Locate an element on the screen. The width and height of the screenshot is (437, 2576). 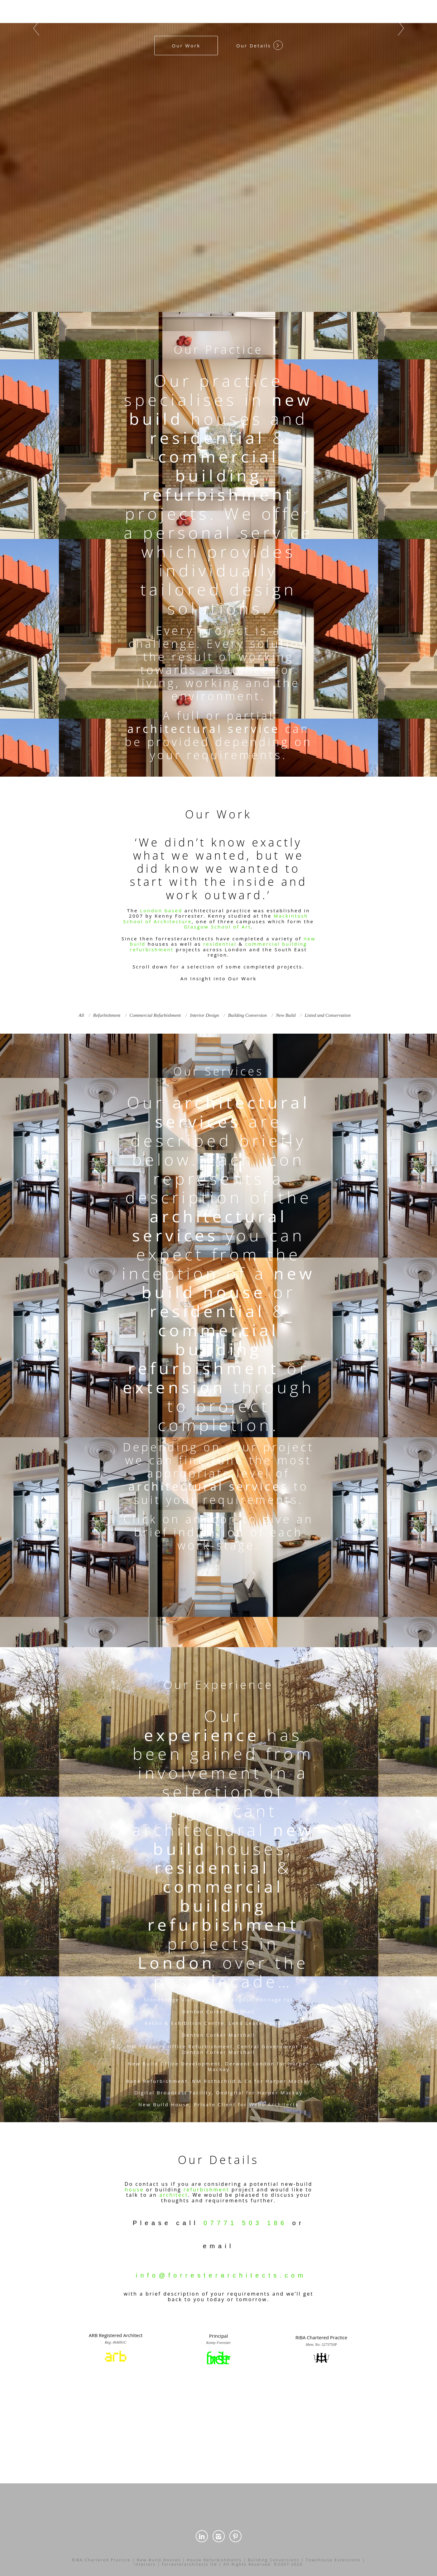
Our Work is located at coordinates (186, 45).